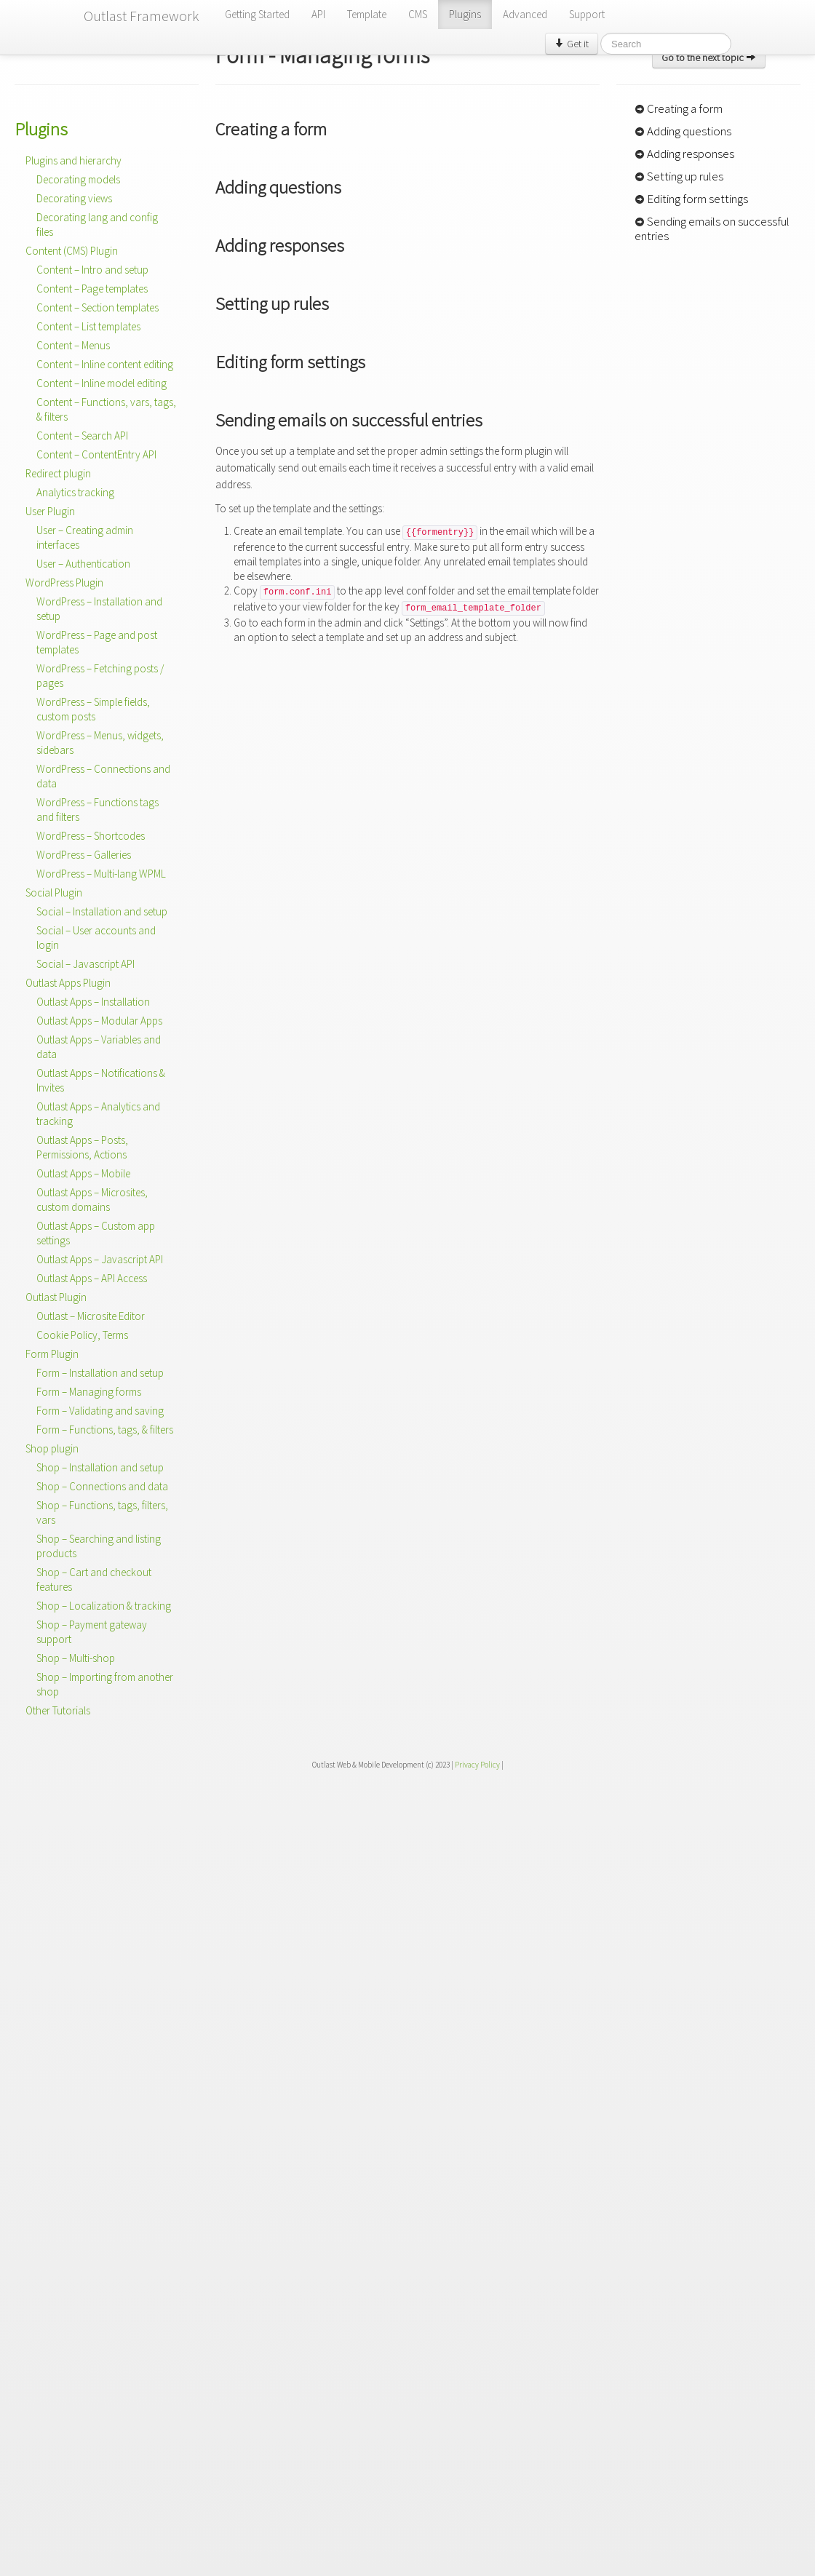 This screenshot has height=2576, width=815. Describe the element at coordinates (84, 537) in the screenshot. I see `User – Creating admin interfaces` at that location.